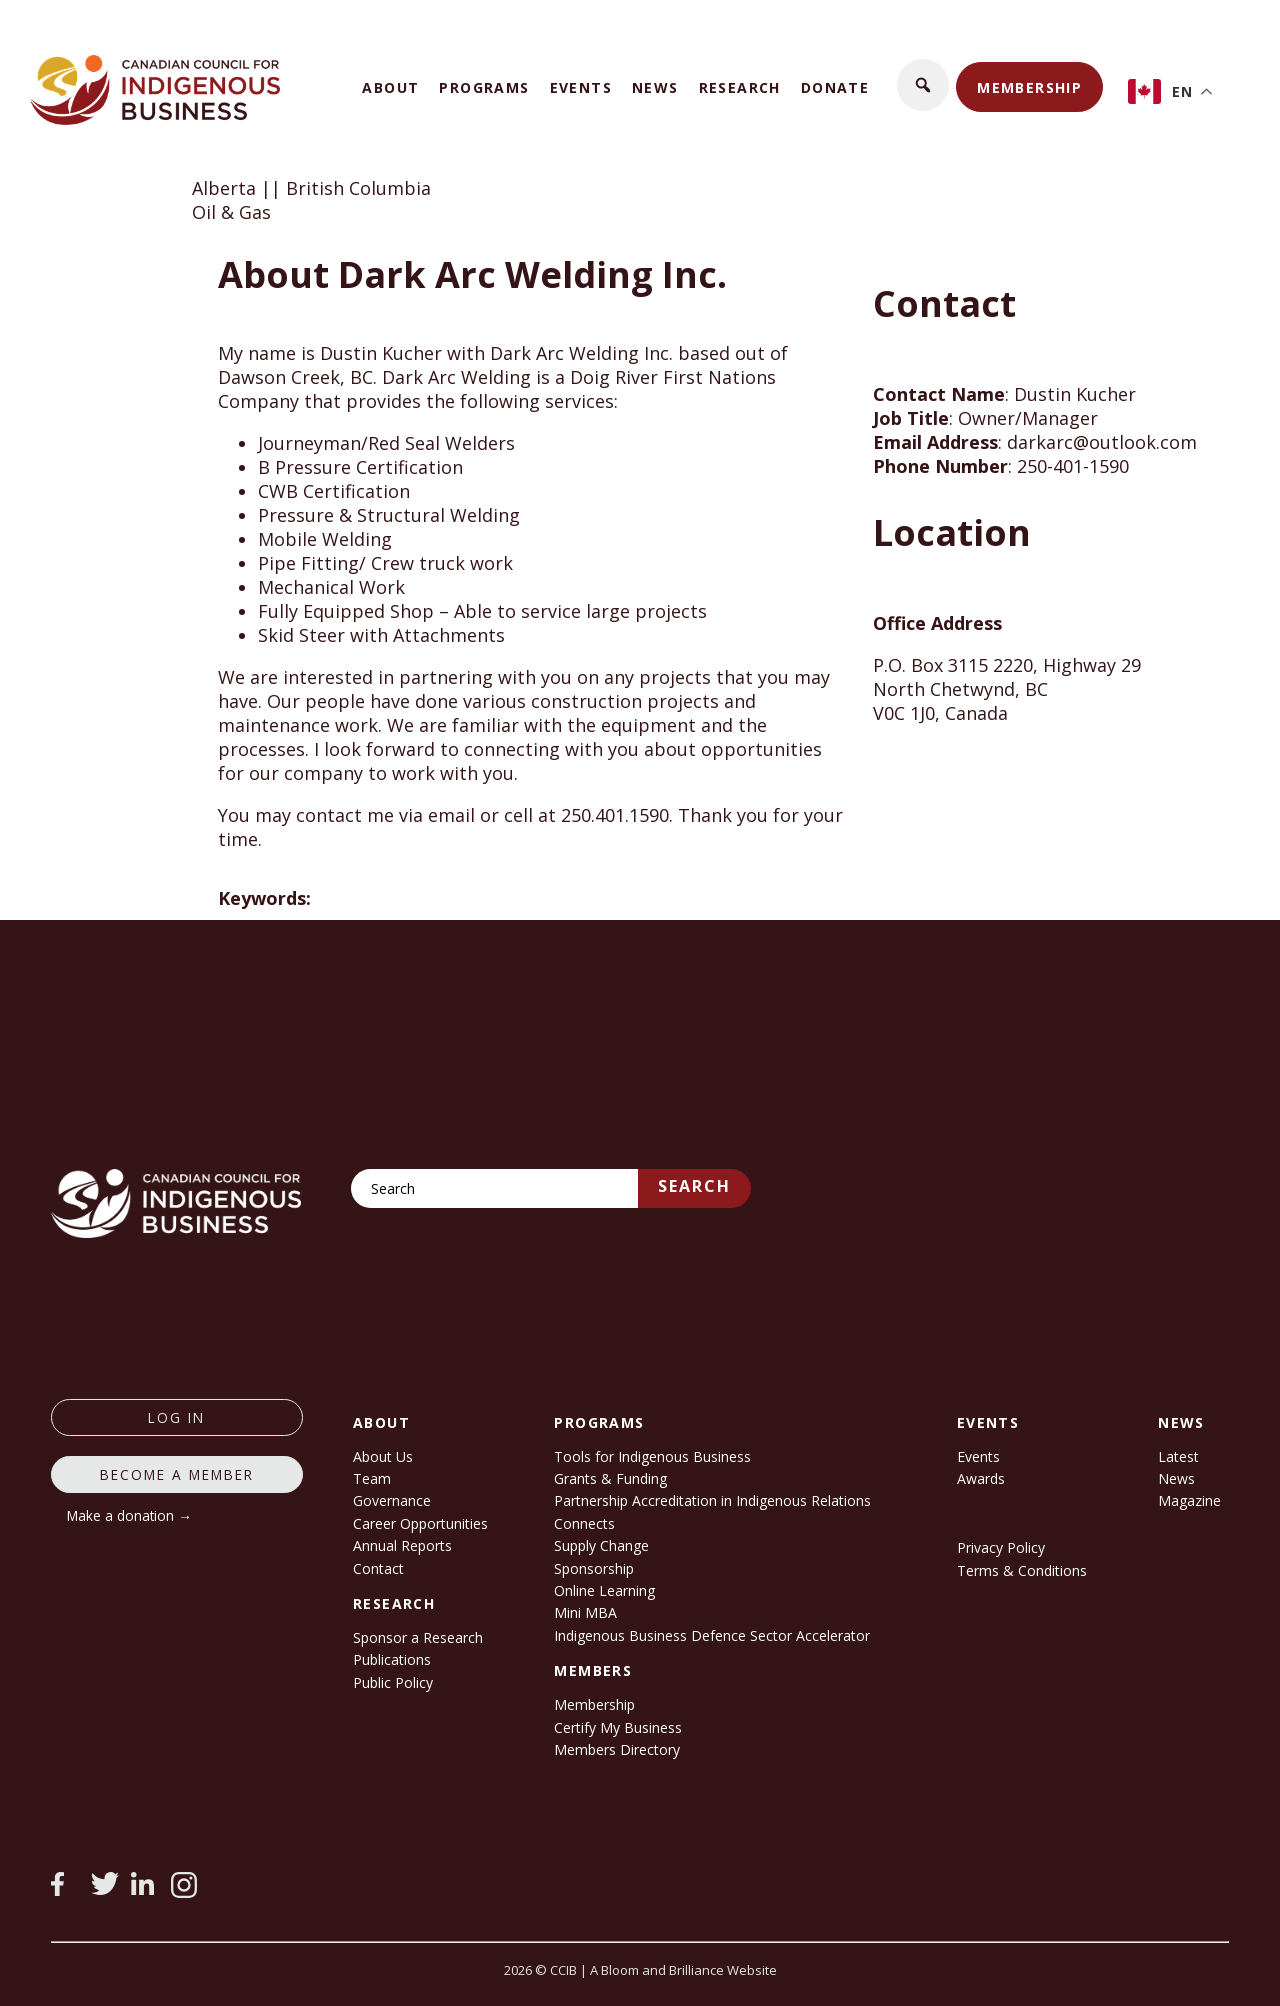 The image size is (1280, 2006). Describe the element at coordinates (383, 1456) in the screenshot. I see `About Us` at that location.